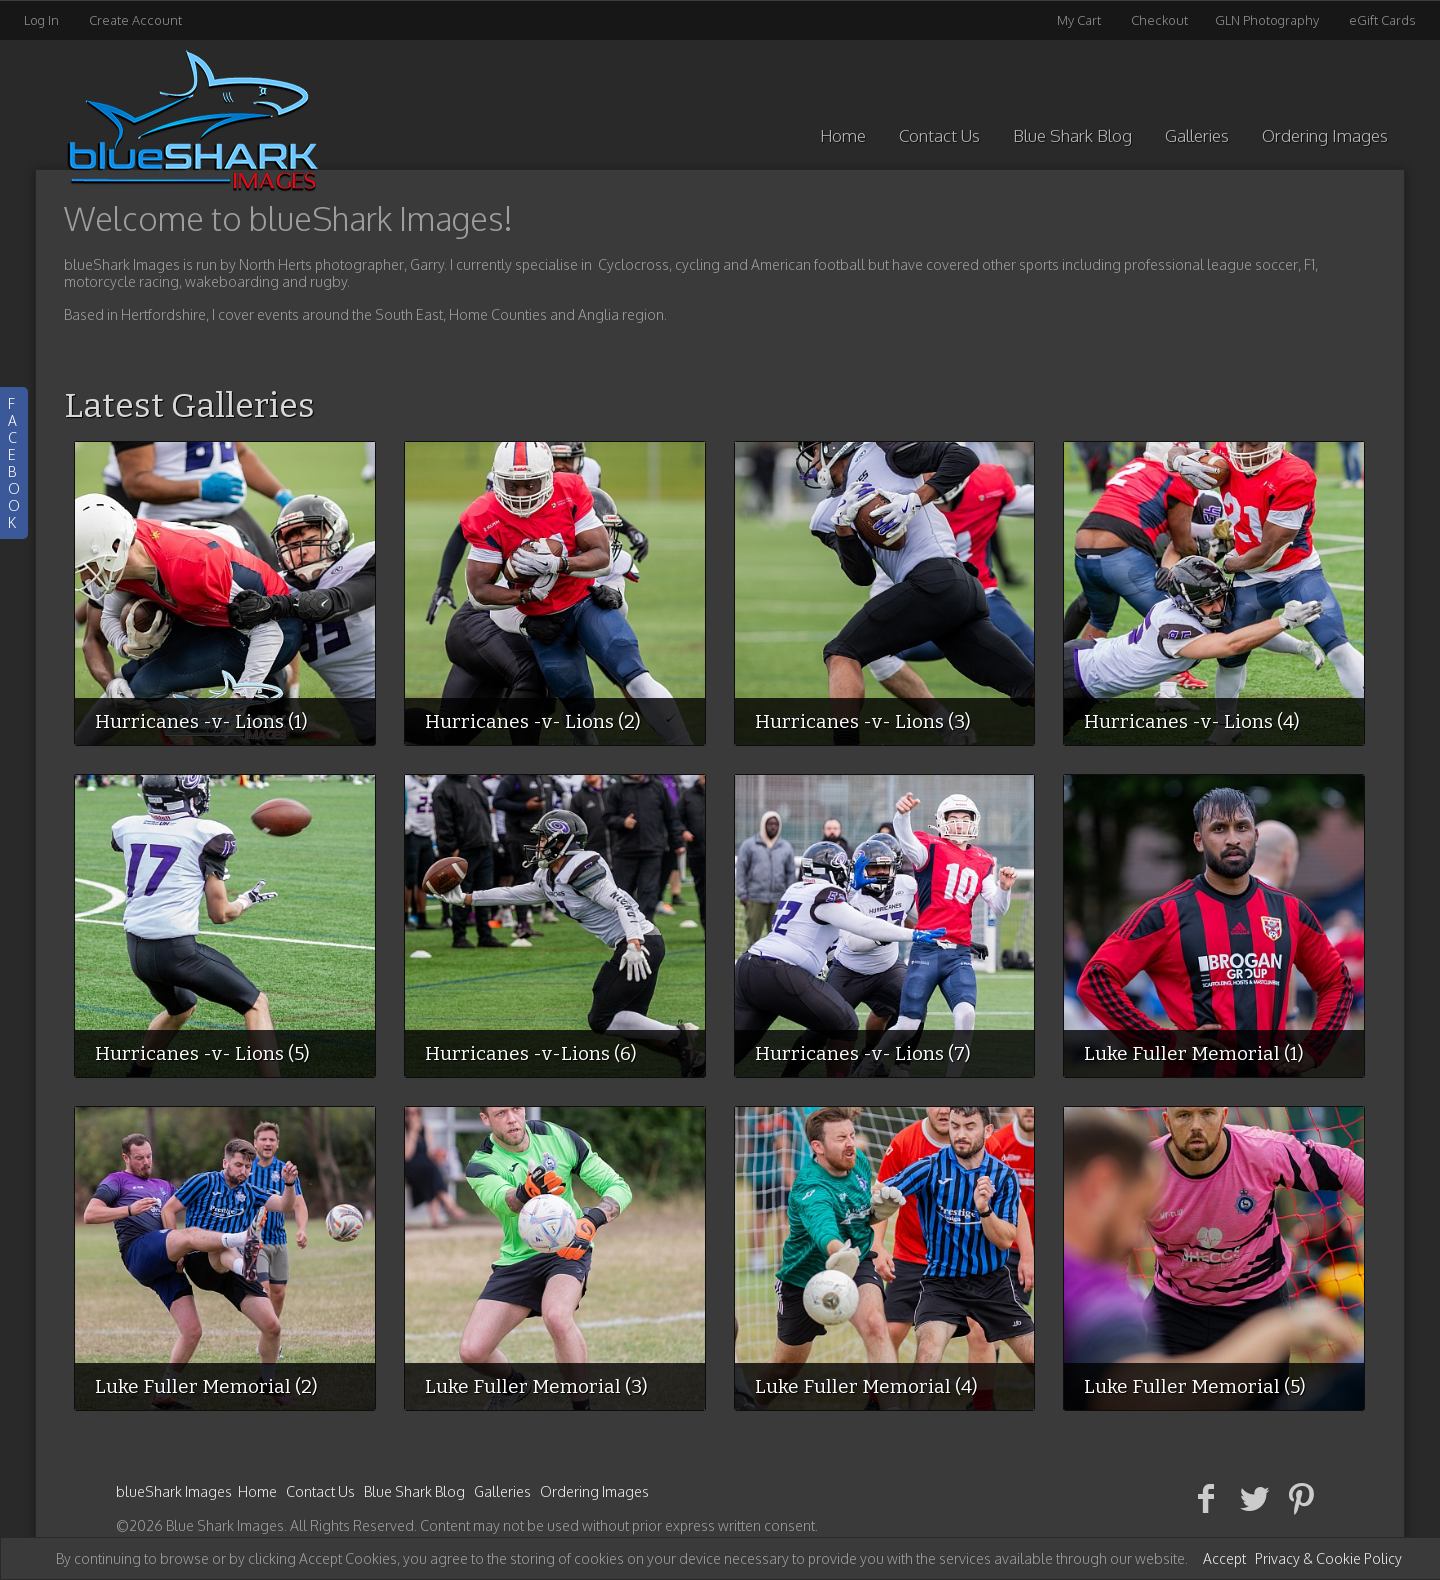  What do you see at coordinates (1328, 1558) in the screenshot?
I see `Privacy & Cookie Policy` at bounding box center [1328, 1558].